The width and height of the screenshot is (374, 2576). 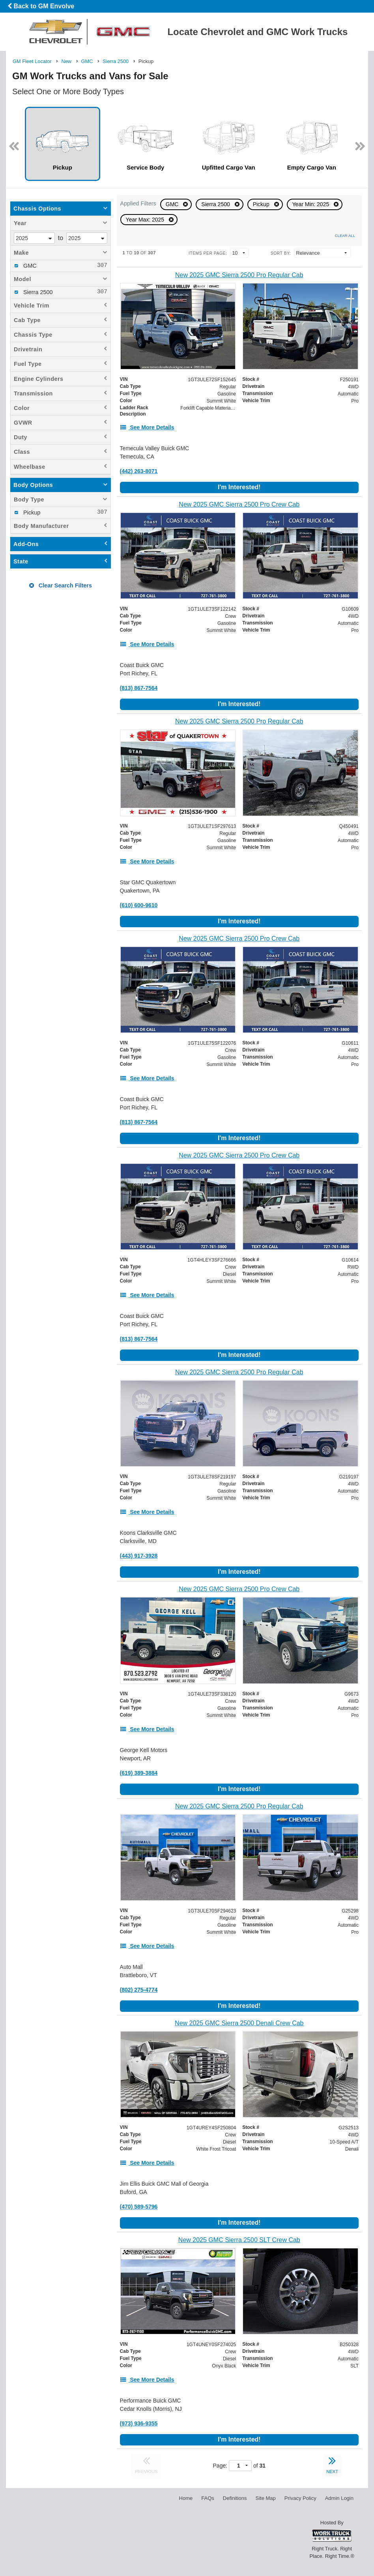 I want to click on (973) 936-9355, so click(x=139, y=2423).